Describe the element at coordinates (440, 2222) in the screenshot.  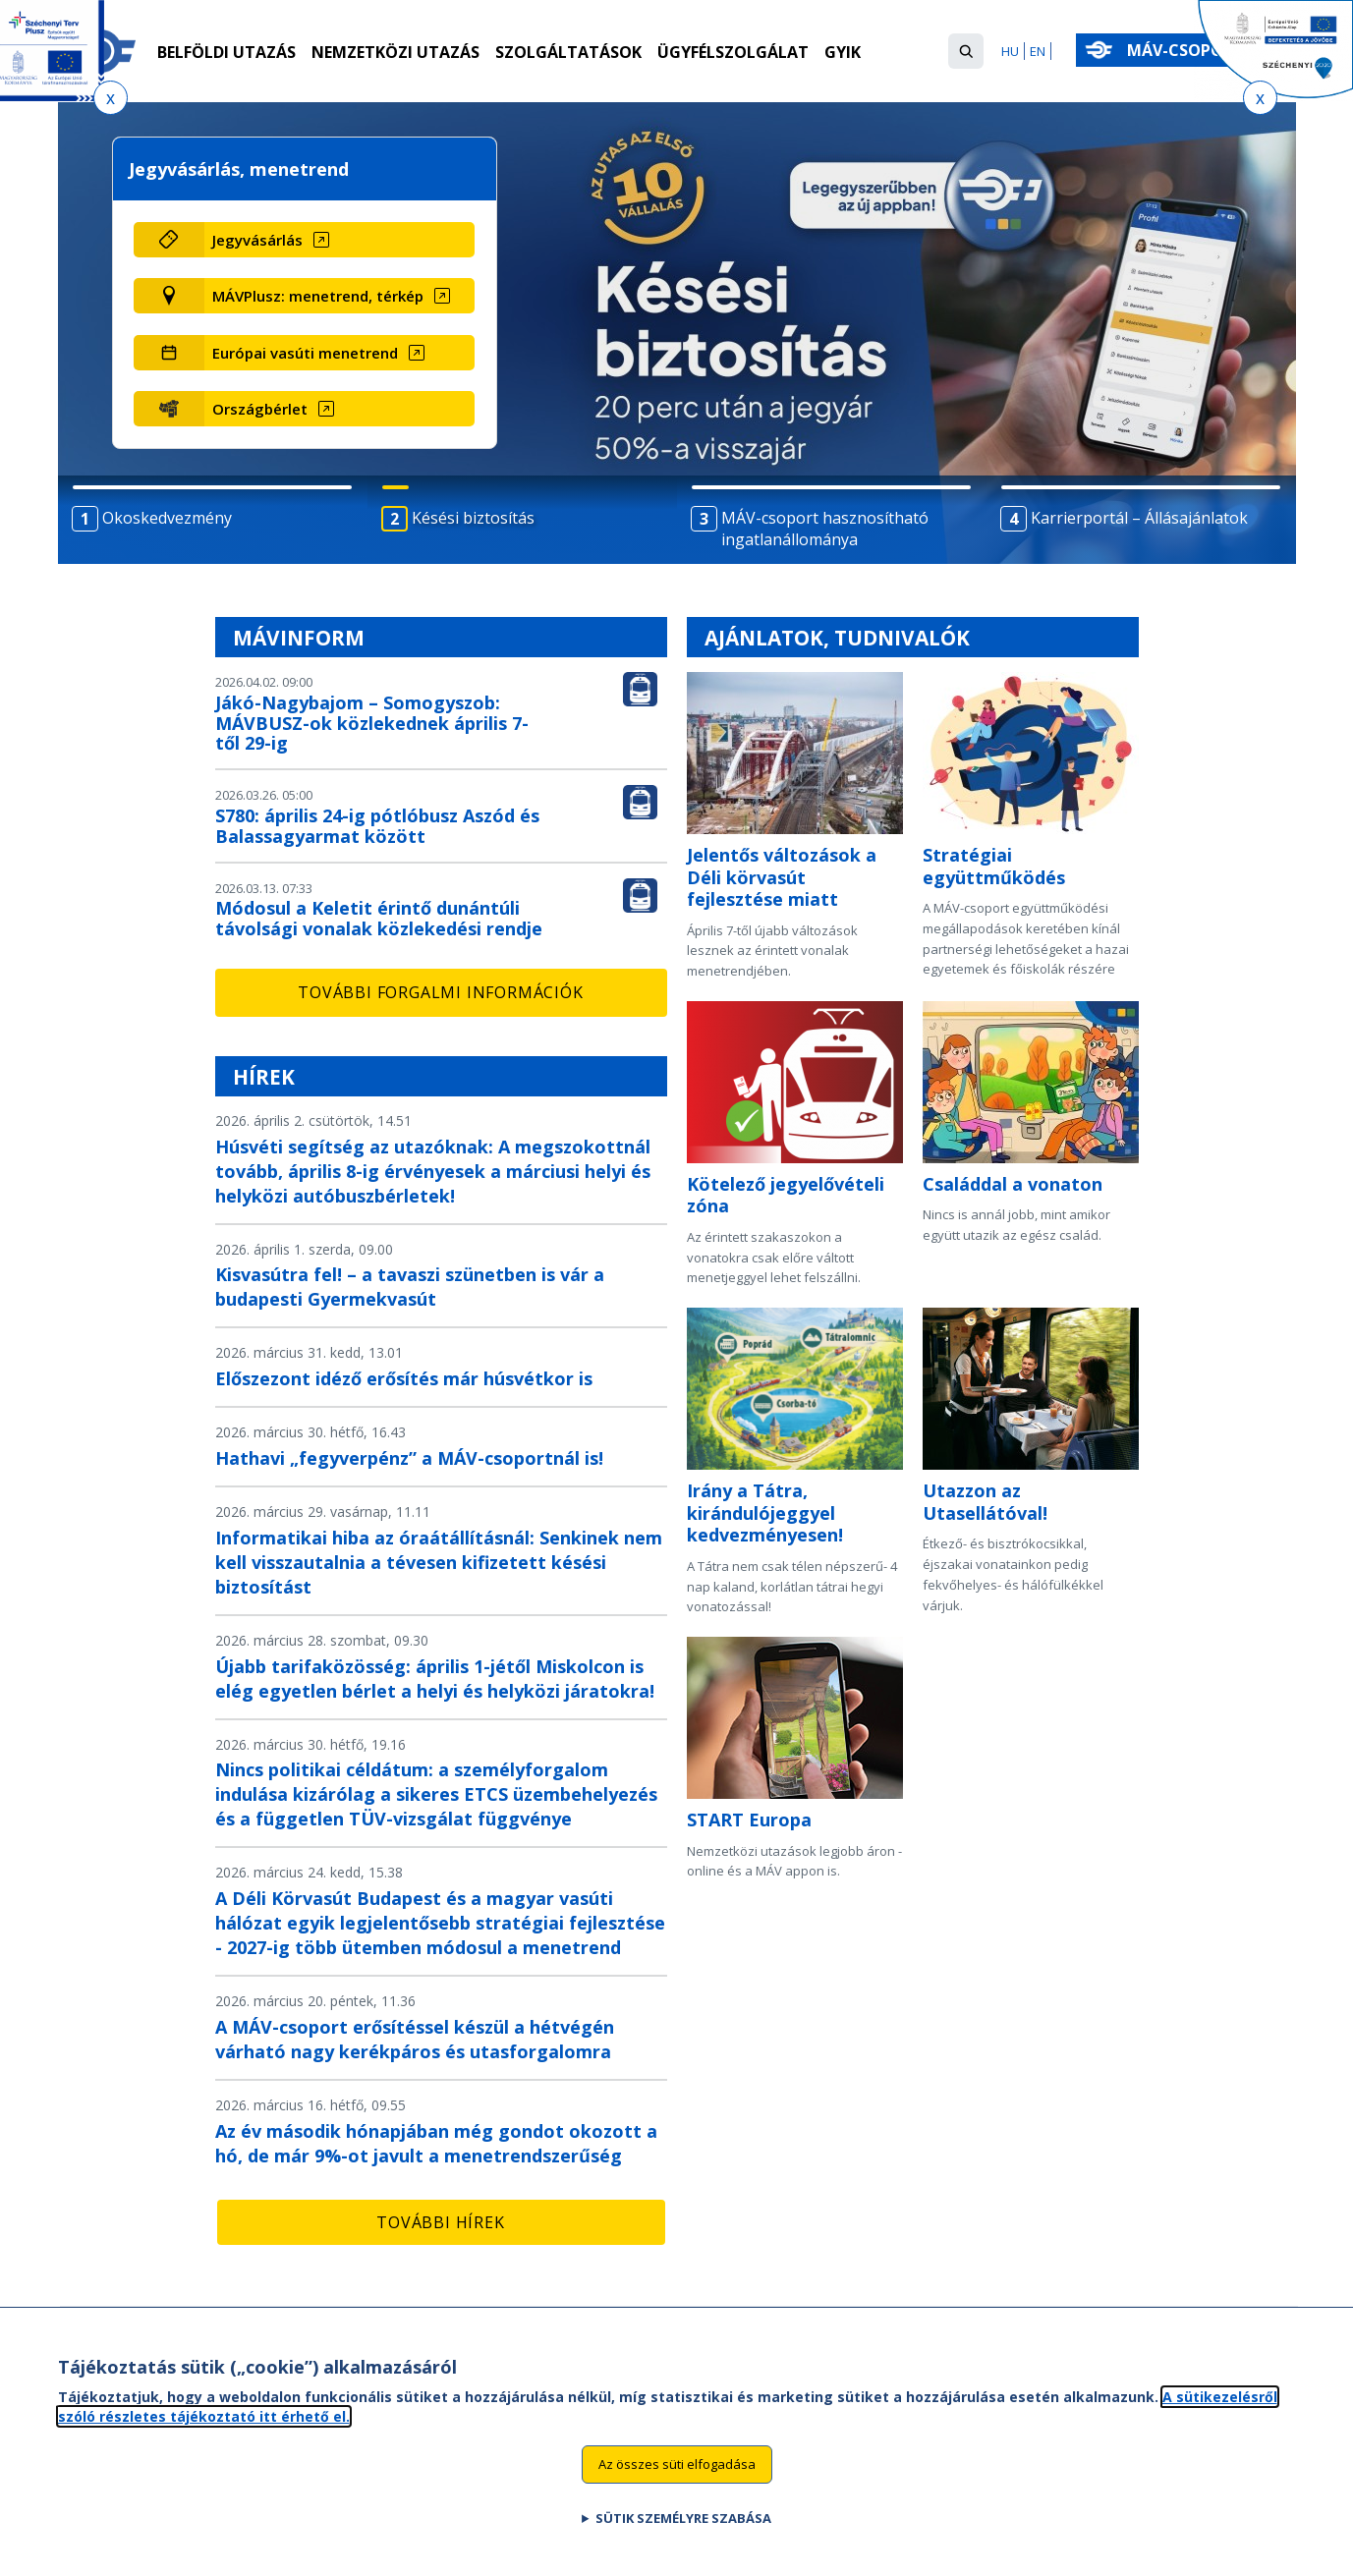
I see `További hírek` at that location.